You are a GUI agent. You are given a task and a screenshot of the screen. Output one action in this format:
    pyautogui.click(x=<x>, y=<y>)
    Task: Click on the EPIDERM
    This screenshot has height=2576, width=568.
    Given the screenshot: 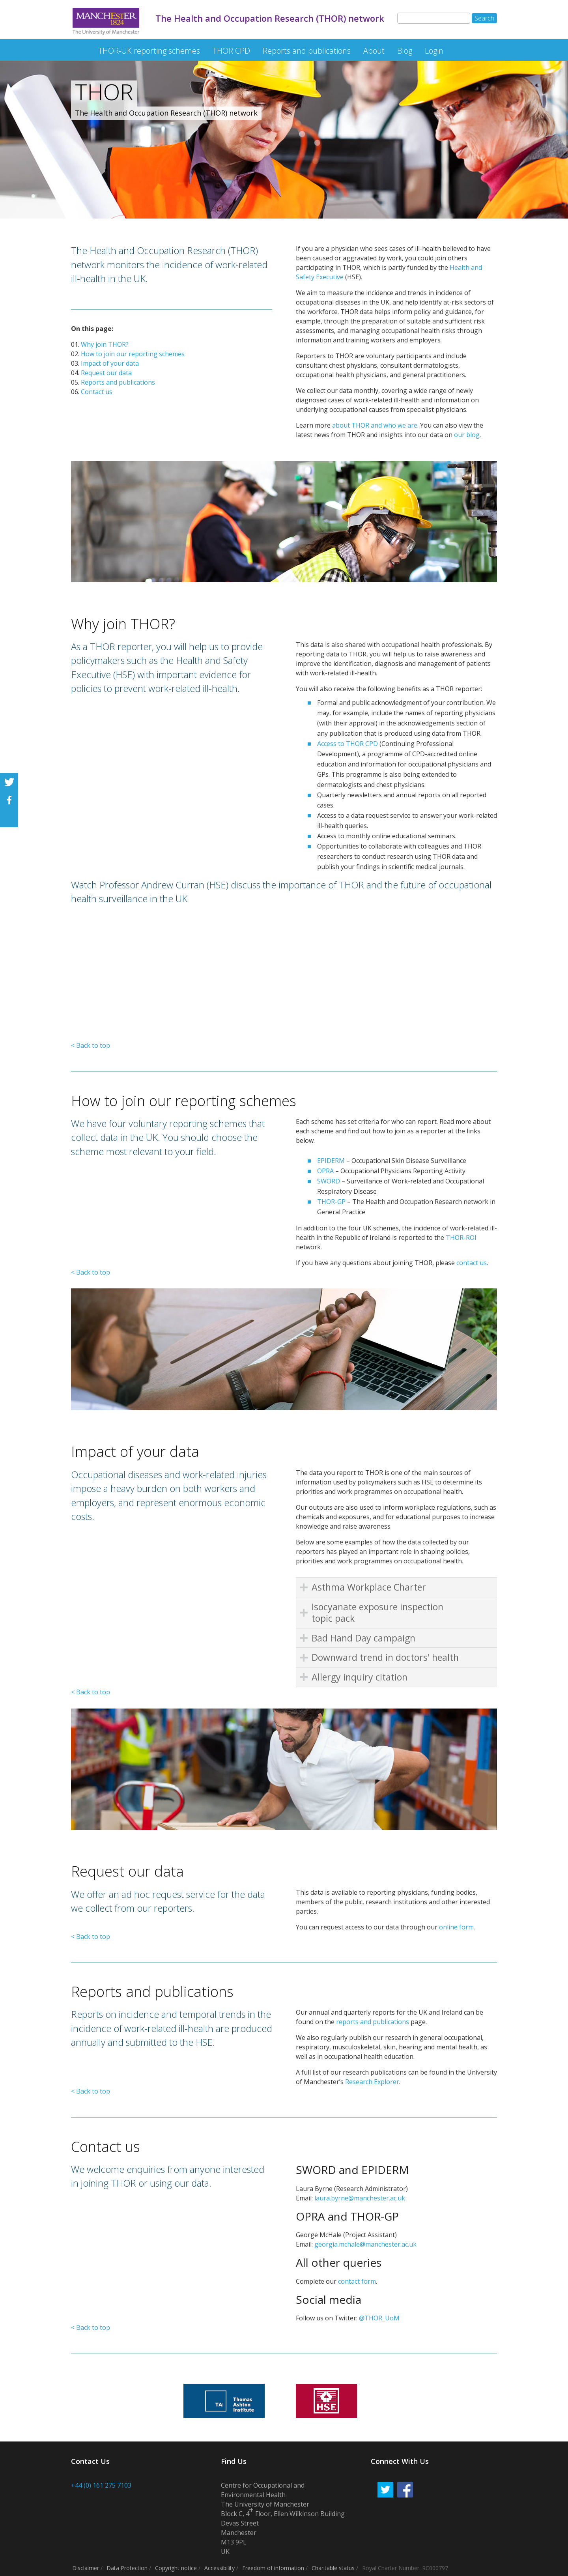 What is the action you would take?
    pyautogui.click(x=331, y=1160)
    